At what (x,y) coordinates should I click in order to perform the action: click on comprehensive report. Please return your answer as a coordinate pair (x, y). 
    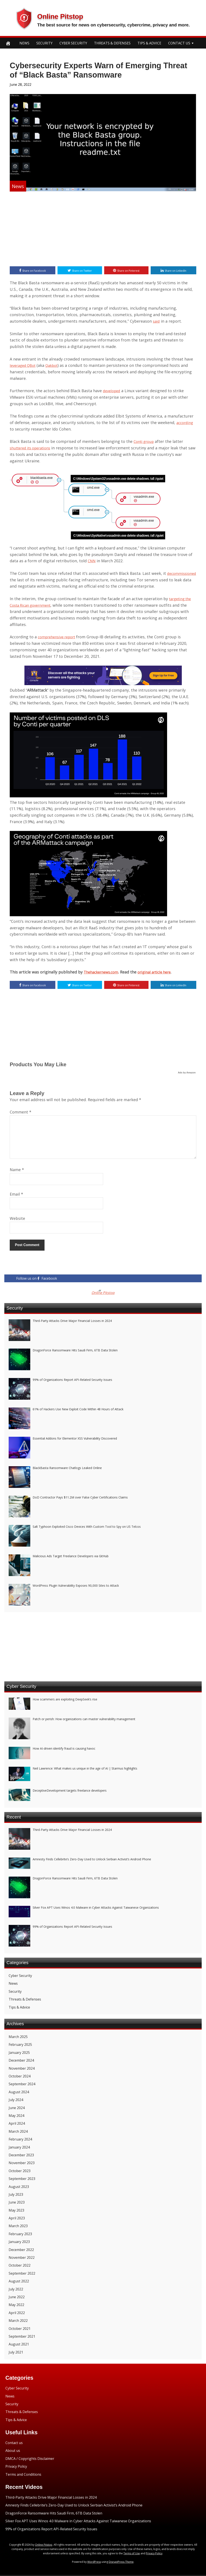
    Looking at the image, I should click on (59, 637).